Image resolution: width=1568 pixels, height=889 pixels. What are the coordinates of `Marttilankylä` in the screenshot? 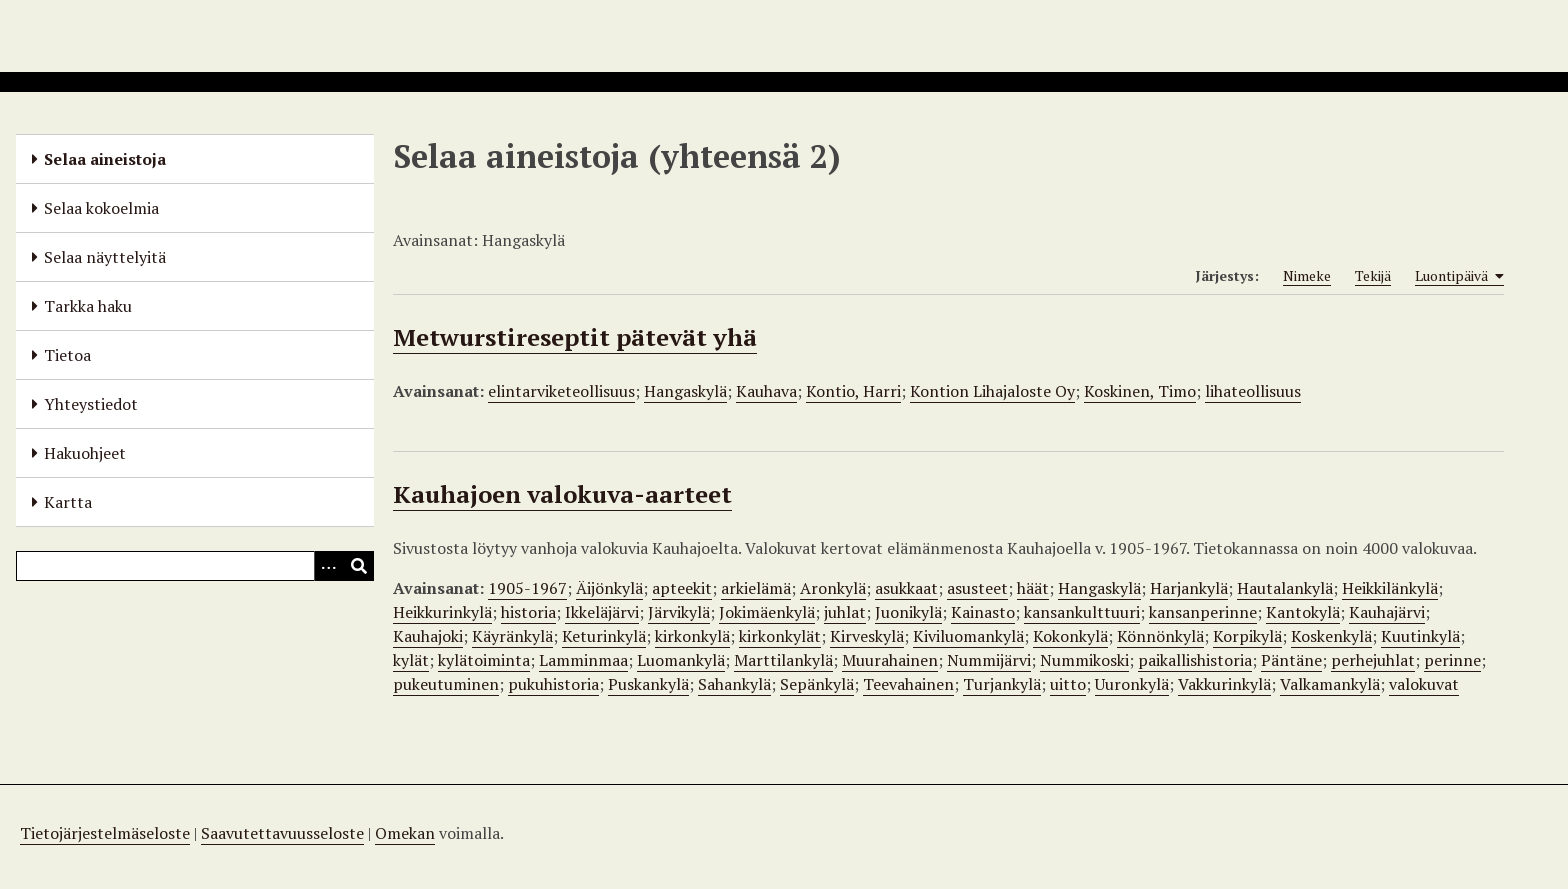 It's located at (783, 660).